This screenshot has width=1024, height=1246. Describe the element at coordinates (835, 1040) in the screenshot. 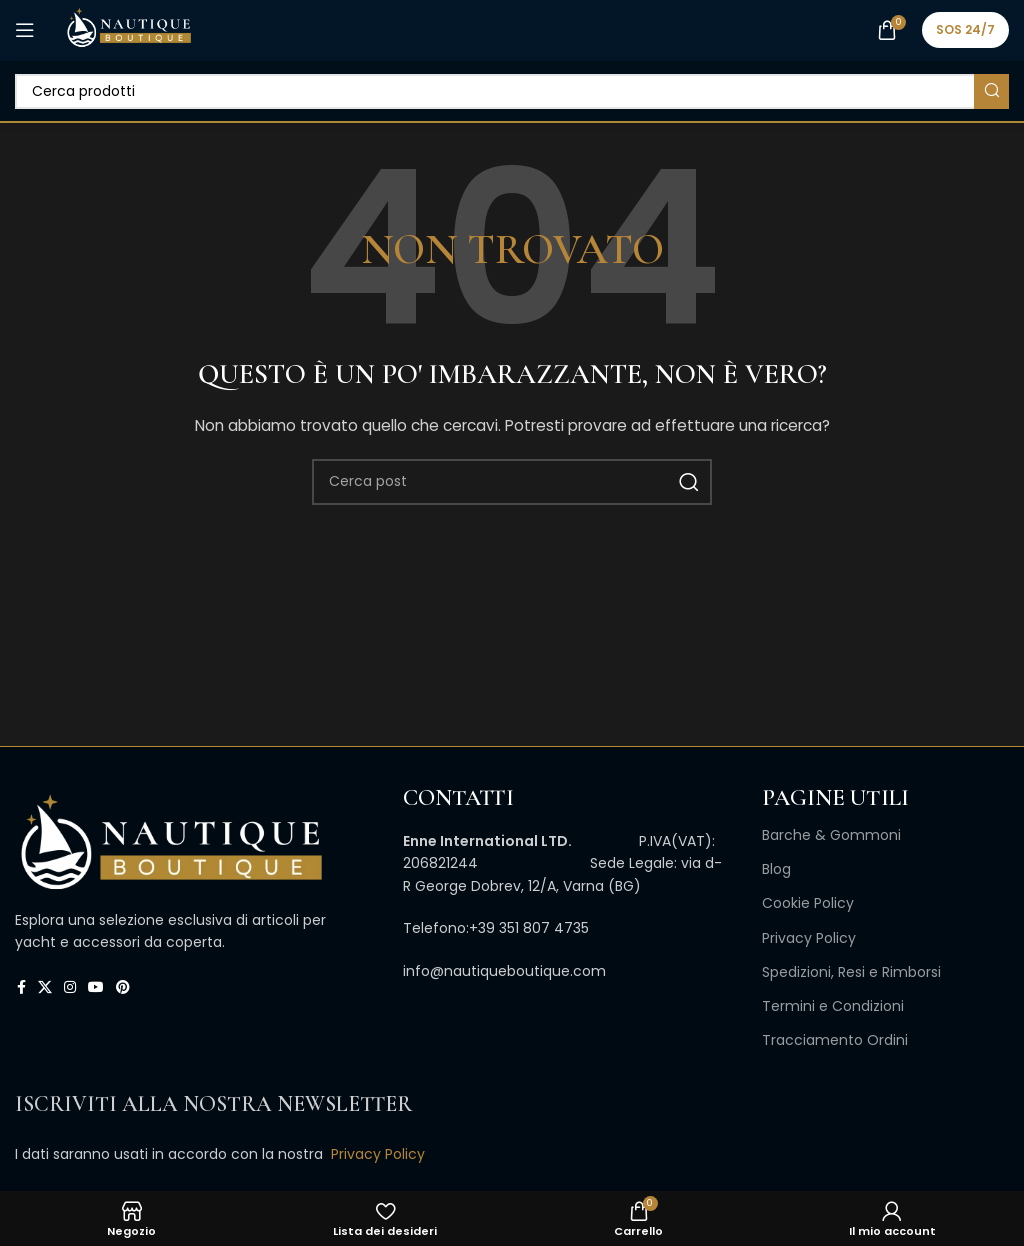

I see `Tracciamento Ordini` at that location.